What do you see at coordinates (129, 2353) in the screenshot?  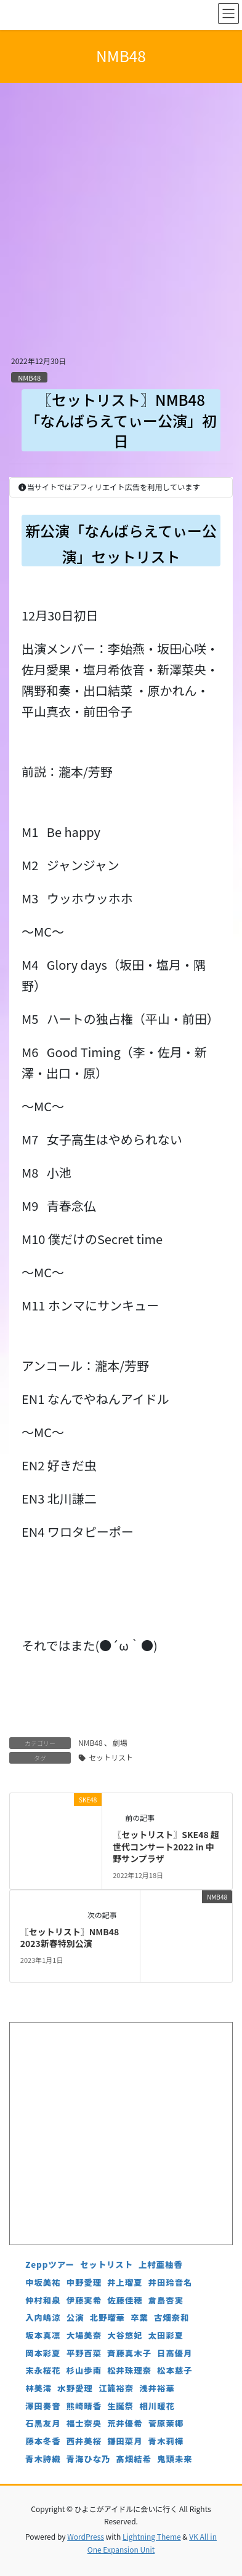 I see `斉藤真木子 [斉藤真木子 (3個の項目)]` at bounding box center [129, 2353].